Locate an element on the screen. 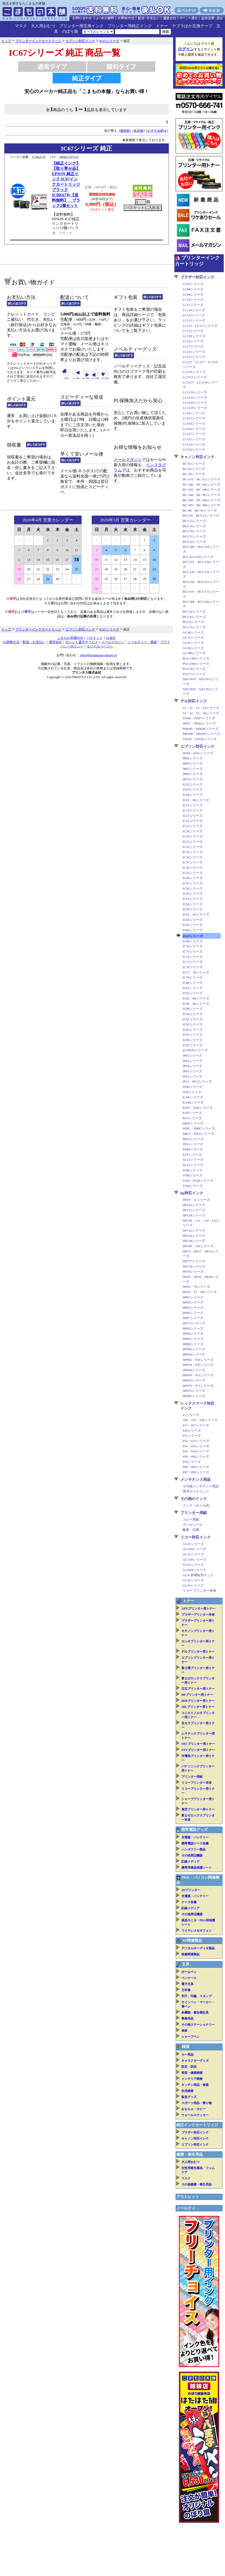  KAMシリーズ is located at coordinates (193, 1102).